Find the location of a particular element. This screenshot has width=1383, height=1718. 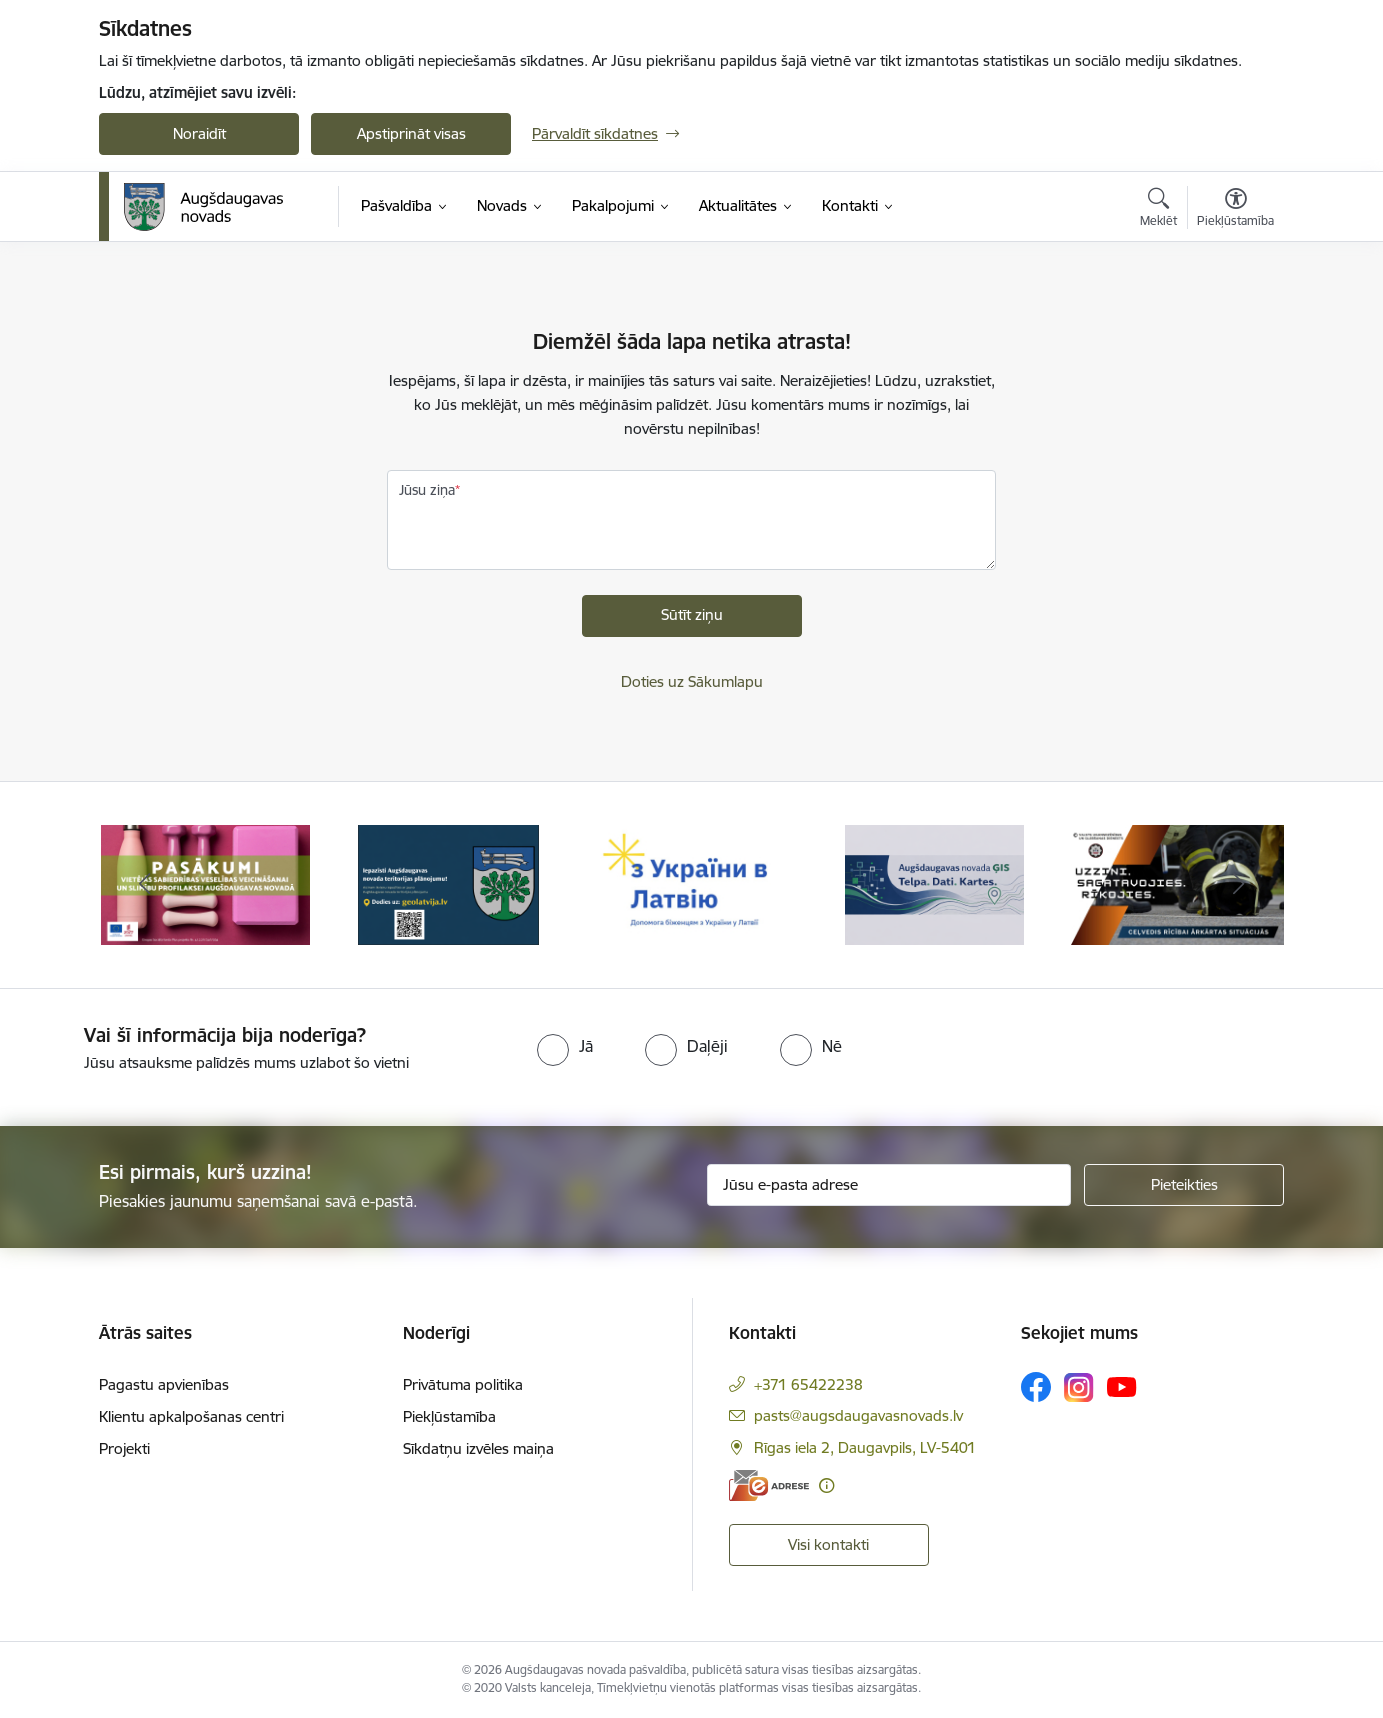

Apstiprināt visas is located at coordinates (411, 133).